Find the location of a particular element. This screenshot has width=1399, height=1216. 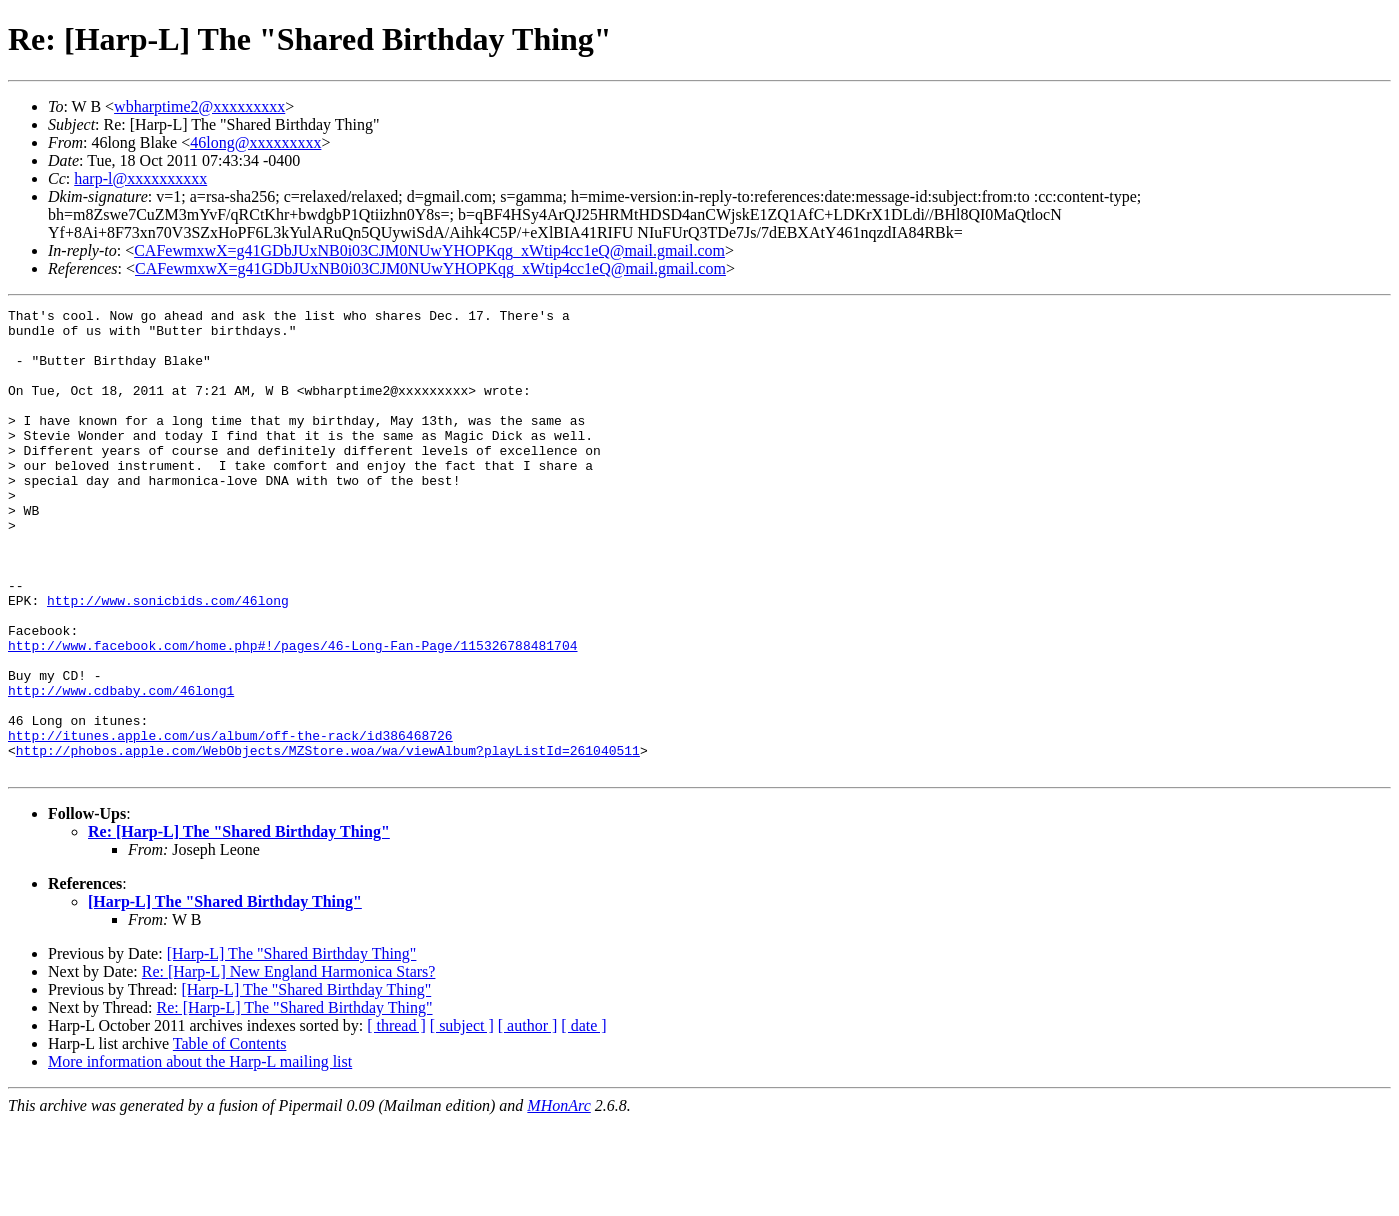

MHonArc is located at coordinates (558, 1198).